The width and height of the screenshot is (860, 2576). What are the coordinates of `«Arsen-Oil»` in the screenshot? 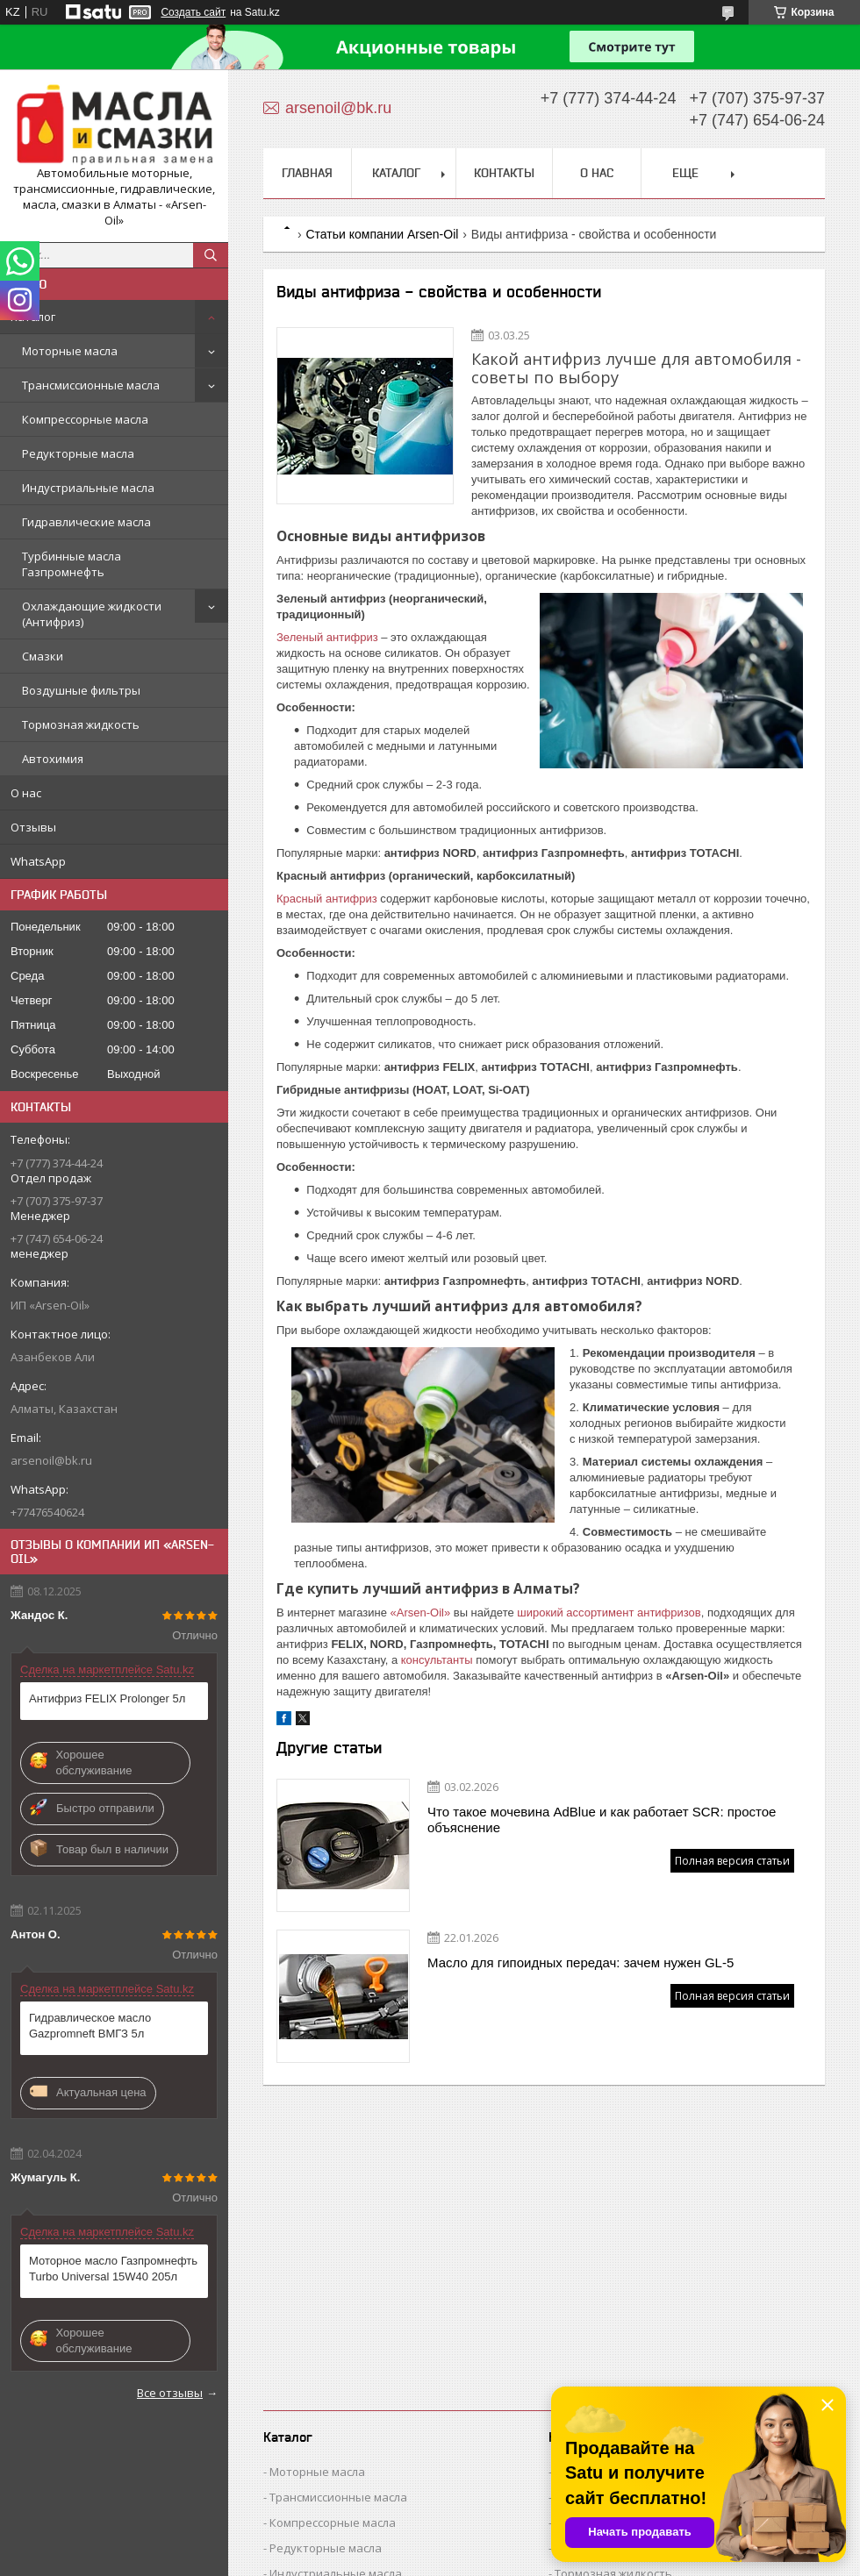 It's located at (421, 1612).